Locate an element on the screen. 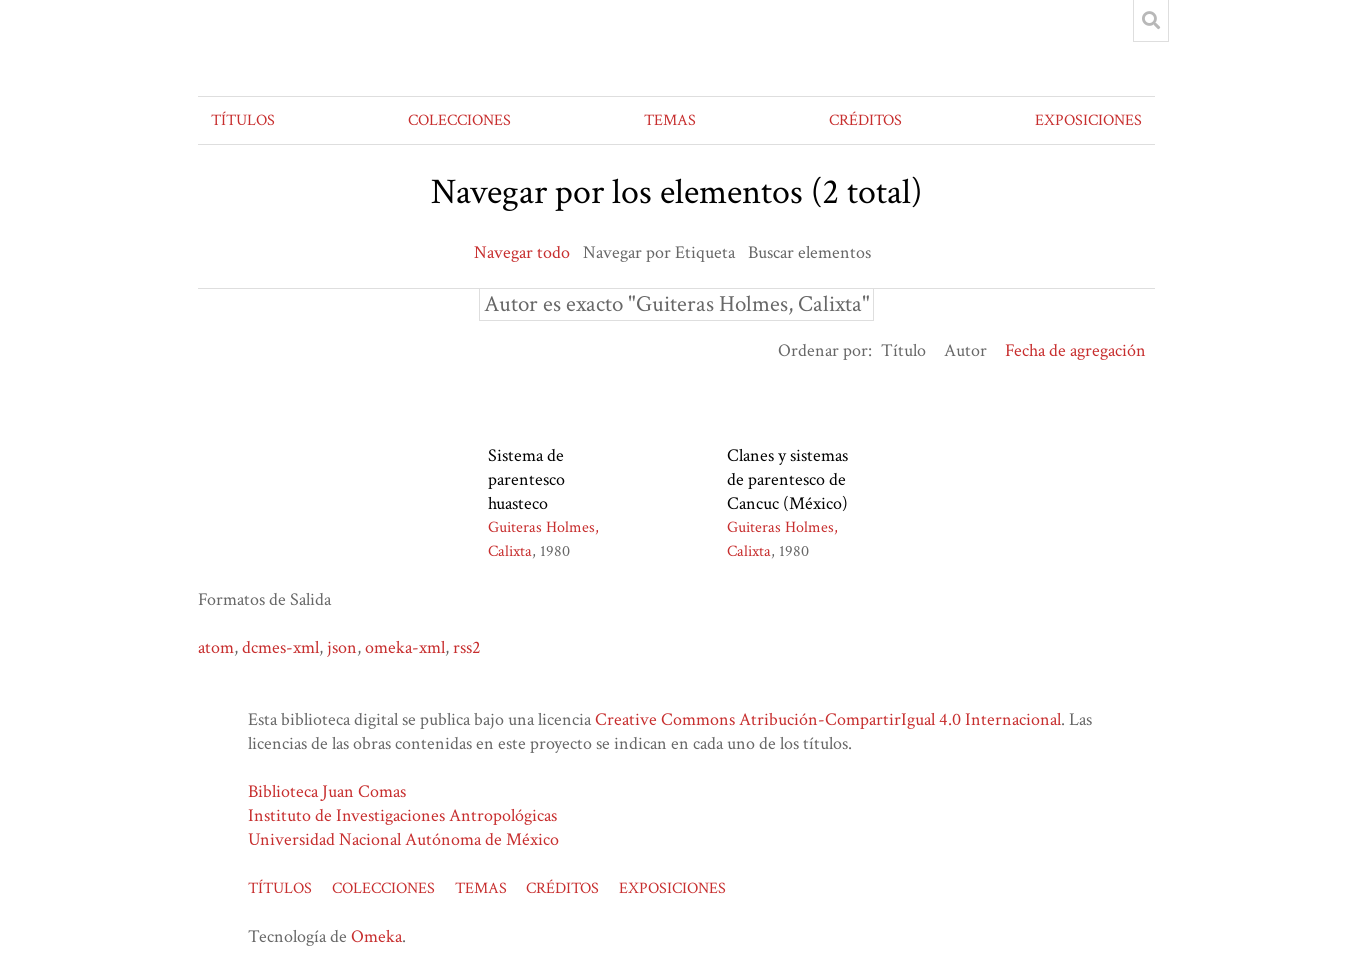 This screenshot has width=1353, height=973. Navegar todo is located at coordinates (522, 252).